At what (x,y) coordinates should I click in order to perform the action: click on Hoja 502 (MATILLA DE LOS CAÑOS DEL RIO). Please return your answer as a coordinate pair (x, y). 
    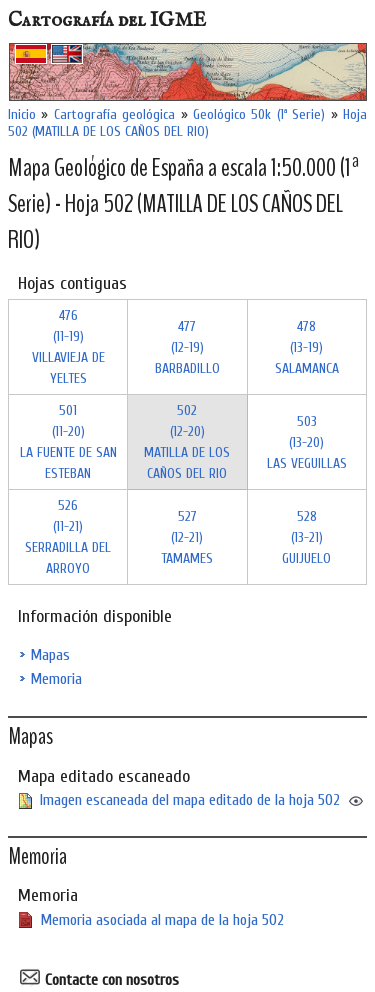
    Looking at the image, I should click on (187, 123).